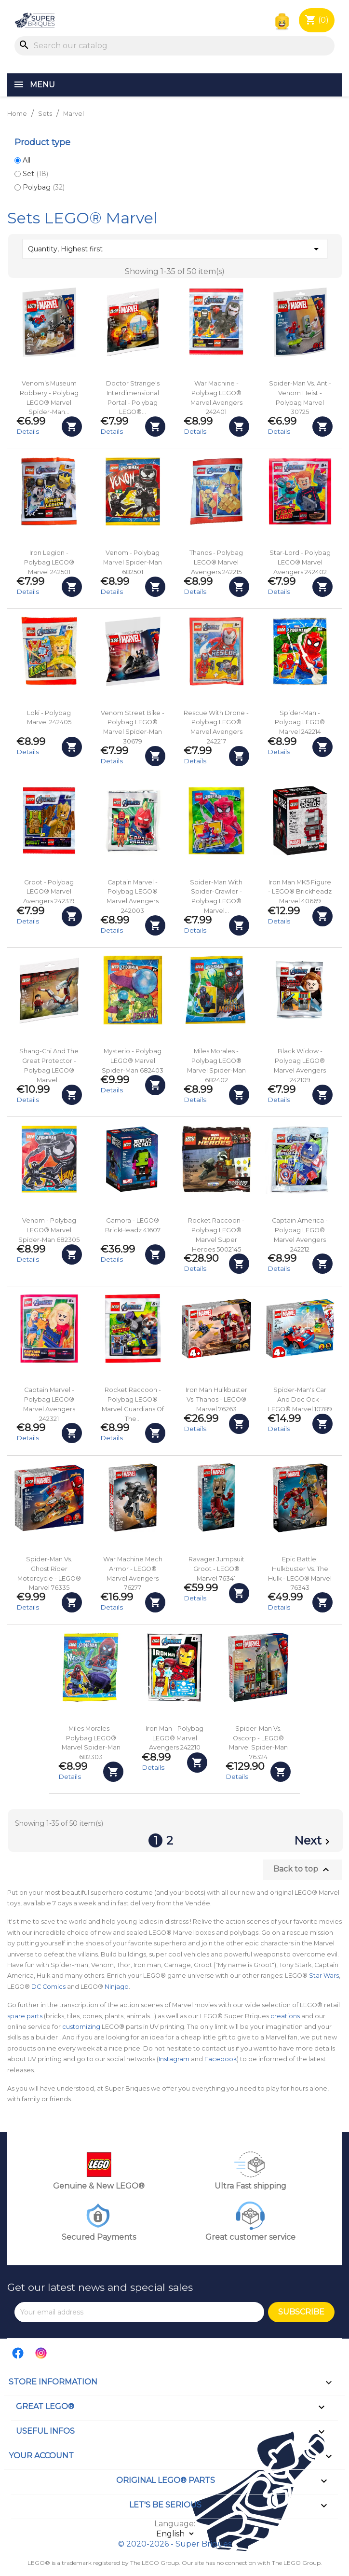  What do you see at coordinates (49, 562) in the screenshot?
I see `Iron Legion - Polybag LEGO® Marvel 242501` at bounding box center [49, 562].